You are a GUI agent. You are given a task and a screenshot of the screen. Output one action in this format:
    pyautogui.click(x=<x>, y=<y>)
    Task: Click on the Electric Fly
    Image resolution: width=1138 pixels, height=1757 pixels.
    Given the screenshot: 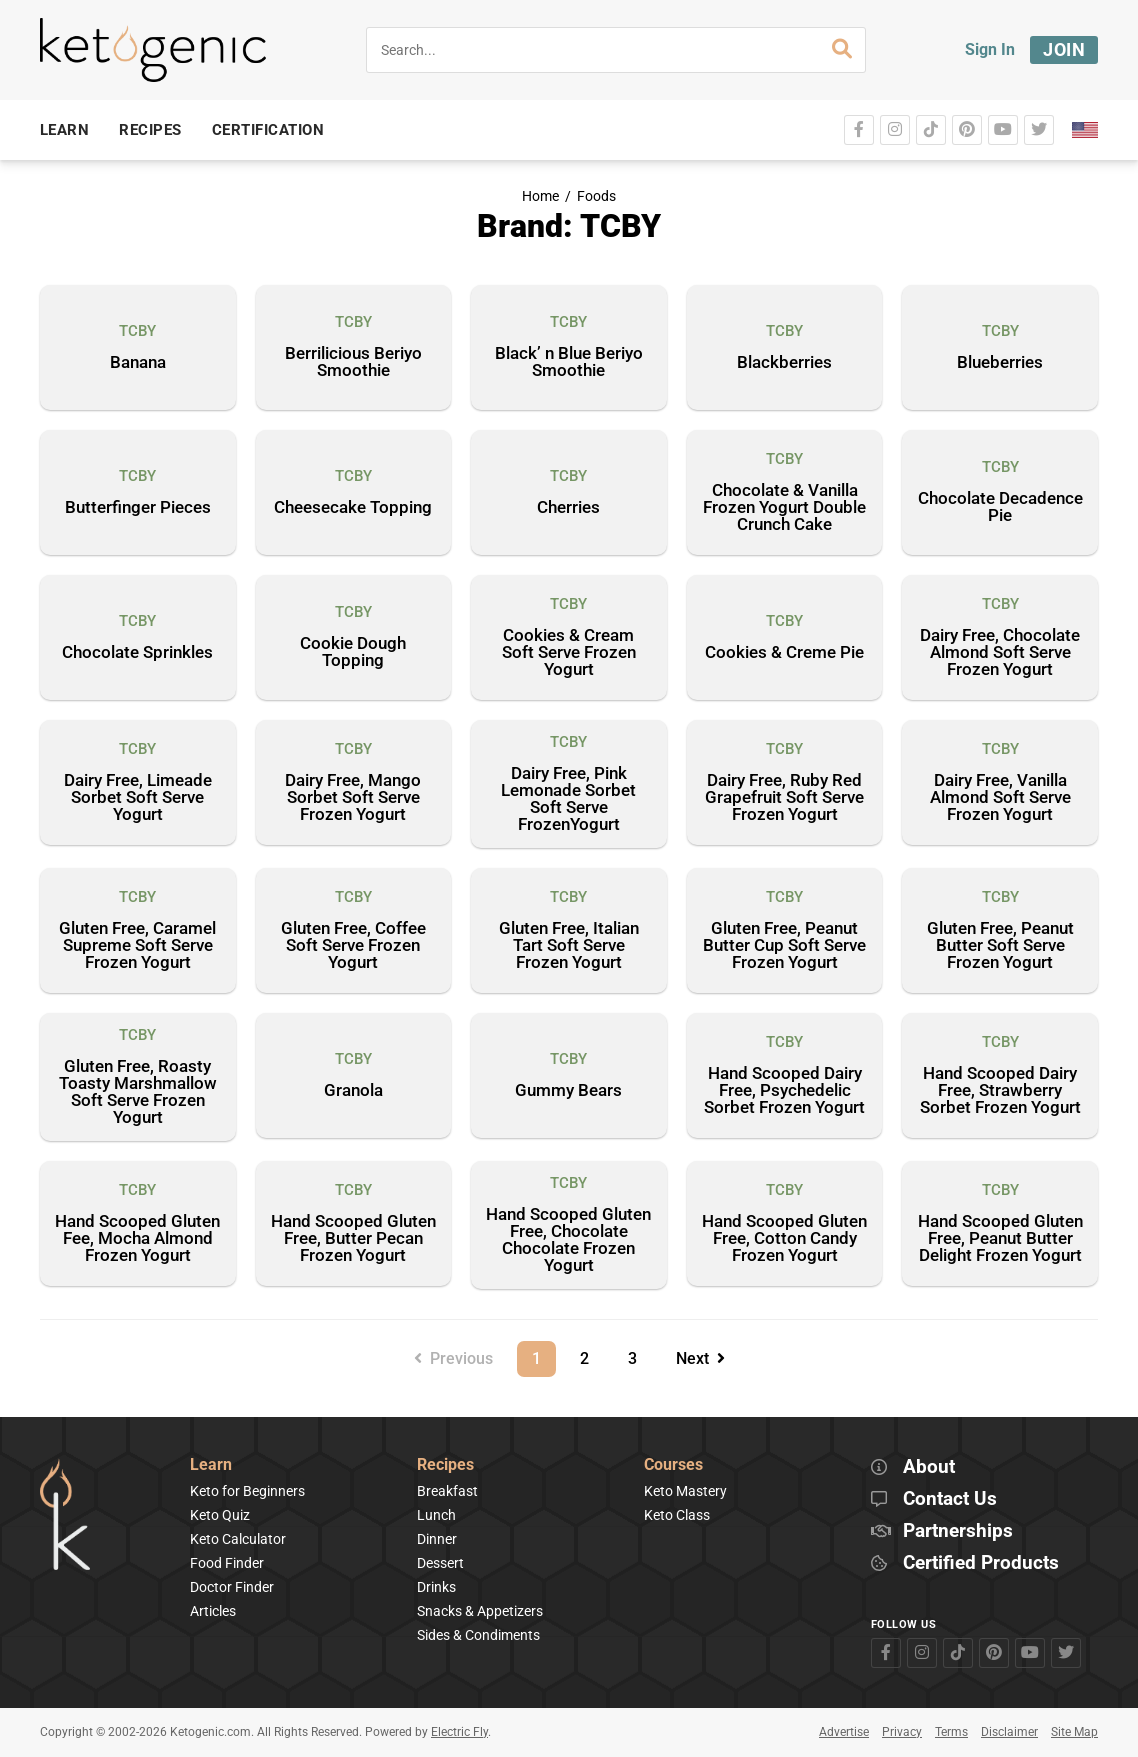 What is the action you would take?
    pyautogui.click(x=459, y=1732)
    